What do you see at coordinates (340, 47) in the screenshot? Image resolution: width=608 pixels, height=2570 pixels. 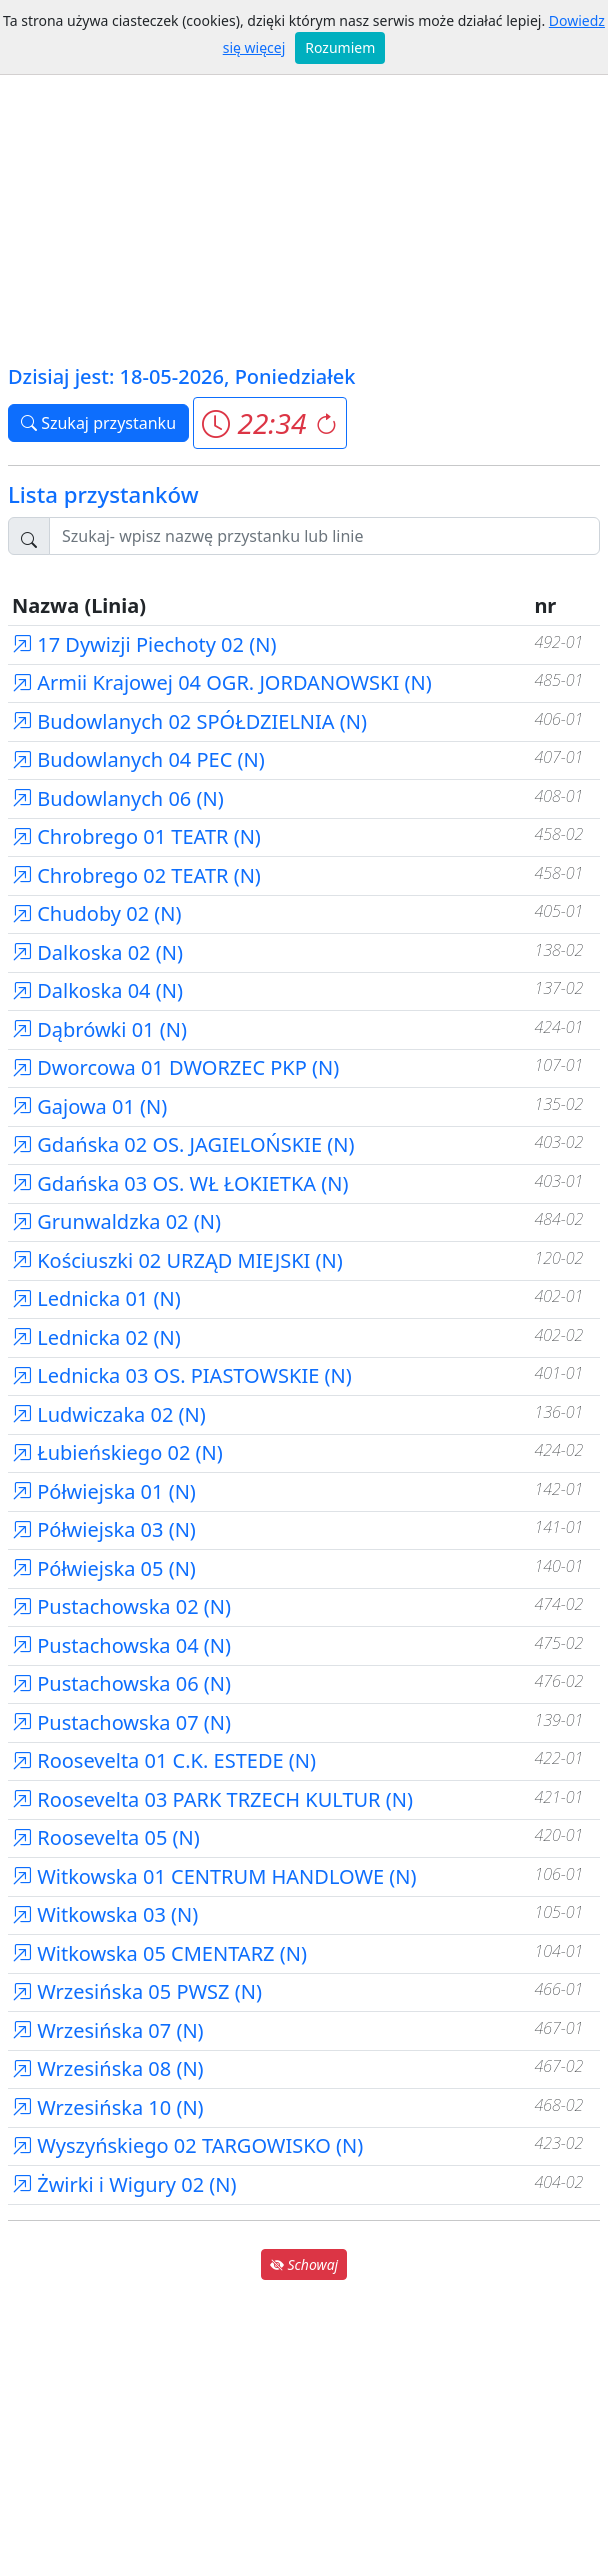 I see `Rozumiem` at bounding box center [340, 47].